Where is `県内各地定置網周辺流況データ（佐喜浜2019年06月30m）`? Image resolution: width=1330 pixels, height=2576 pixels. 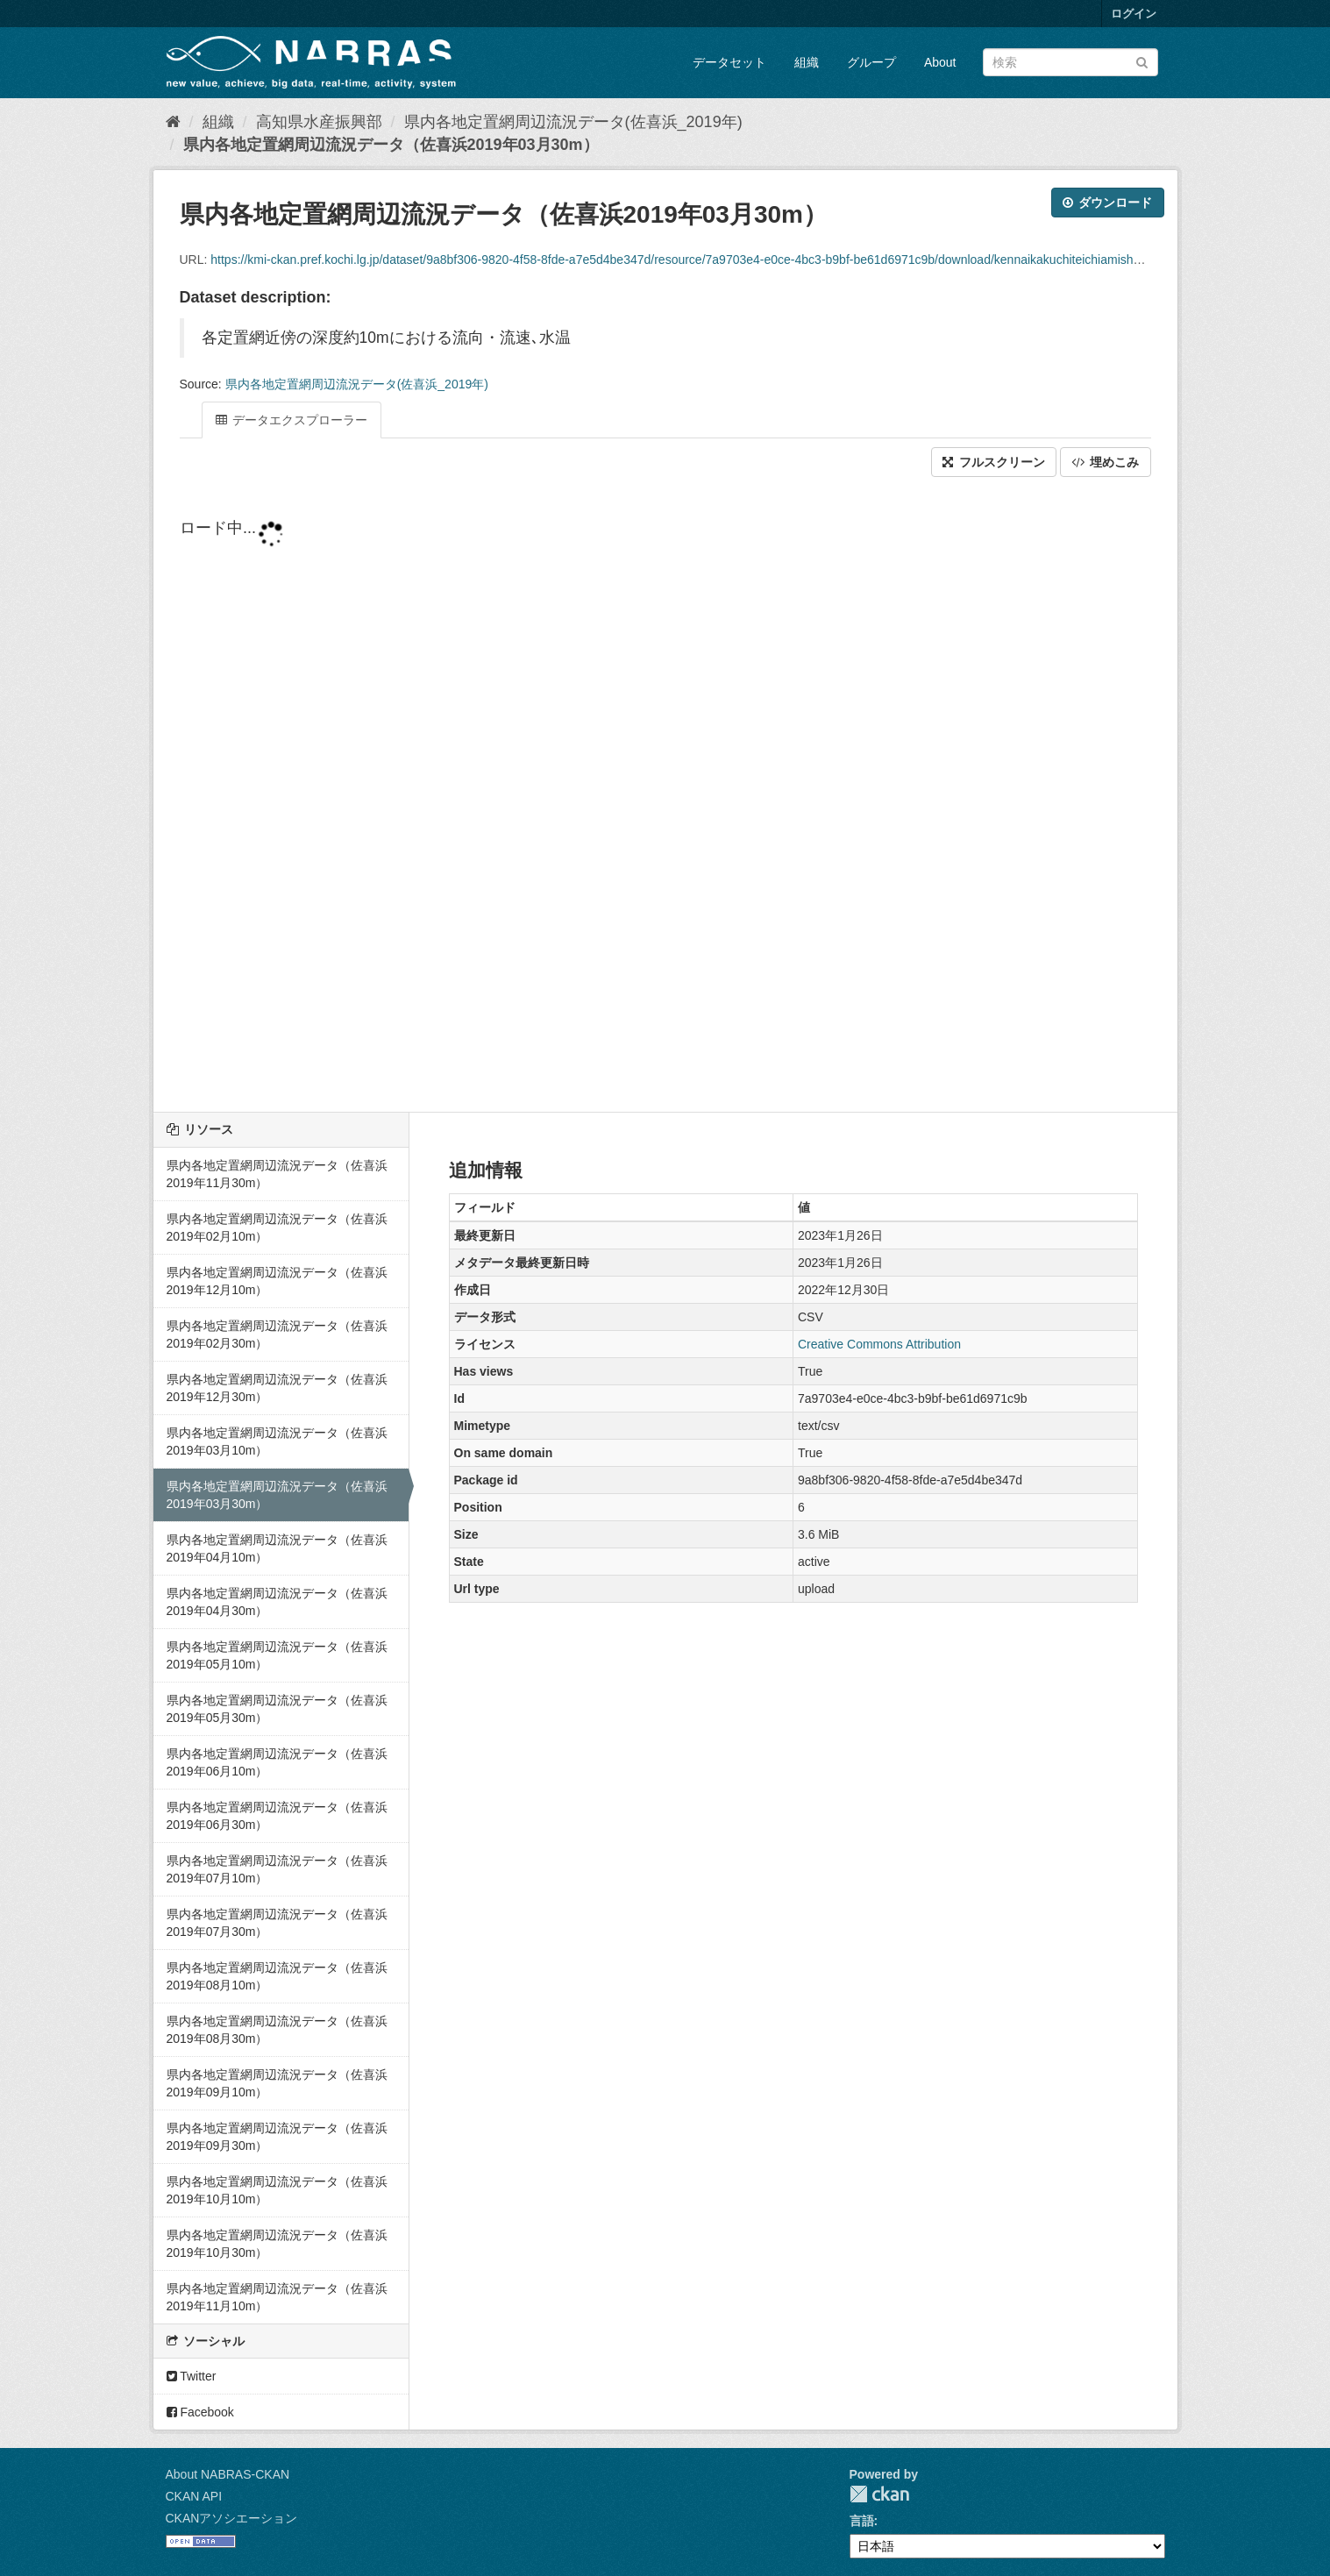 県内各地定置網周辺流況データ（佐喜浜2019年06月30m） is located at coordinates (277, 1816).